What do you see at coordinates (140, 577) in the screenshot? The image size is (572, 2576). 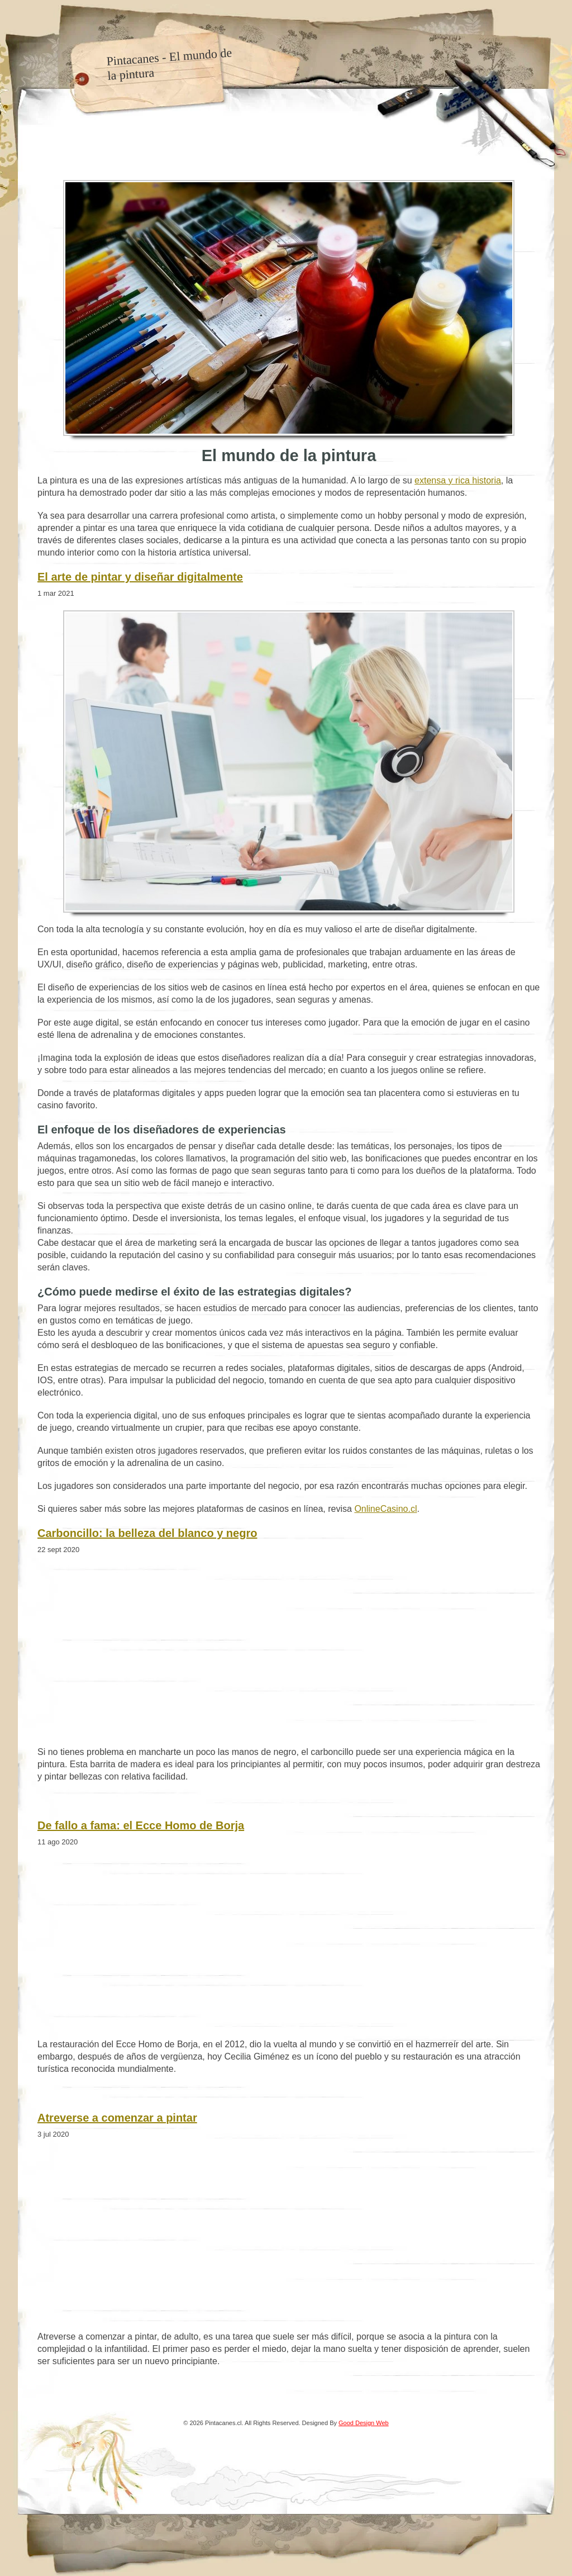 I see `El arte de pintar y diseñar digitalmente` at bounding box center [140, 577].